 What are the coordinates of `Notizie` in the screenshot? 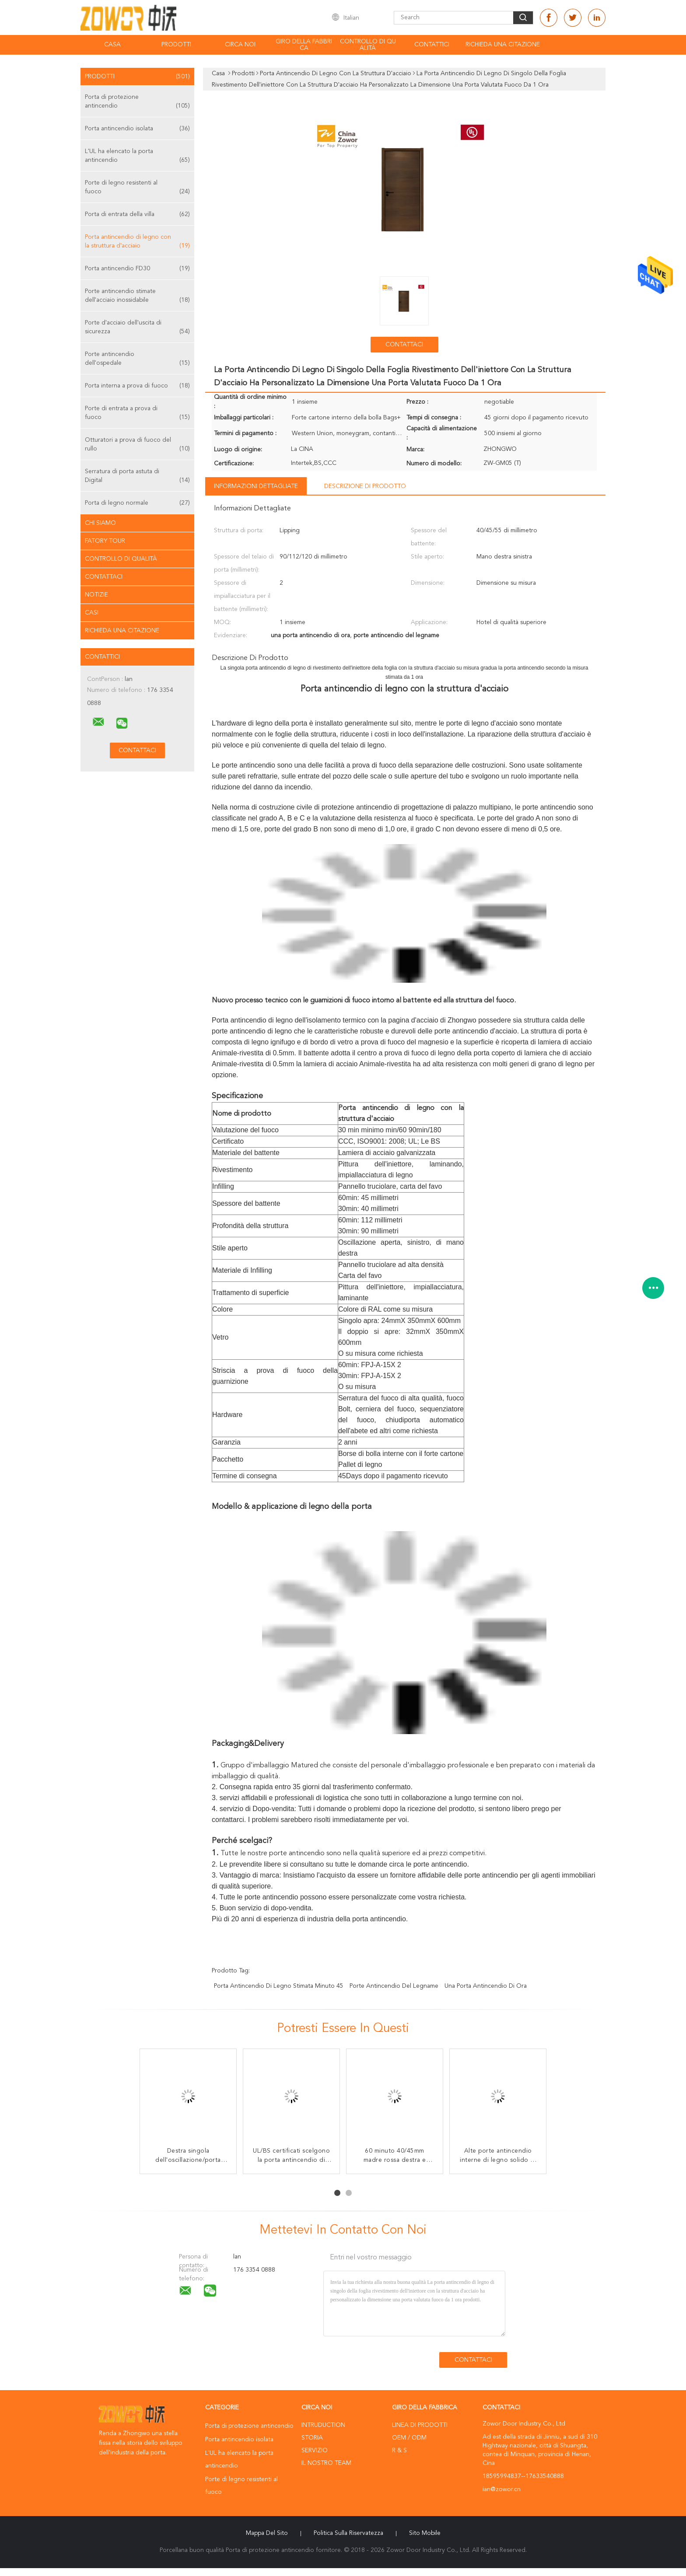 It's located at (96, 595).